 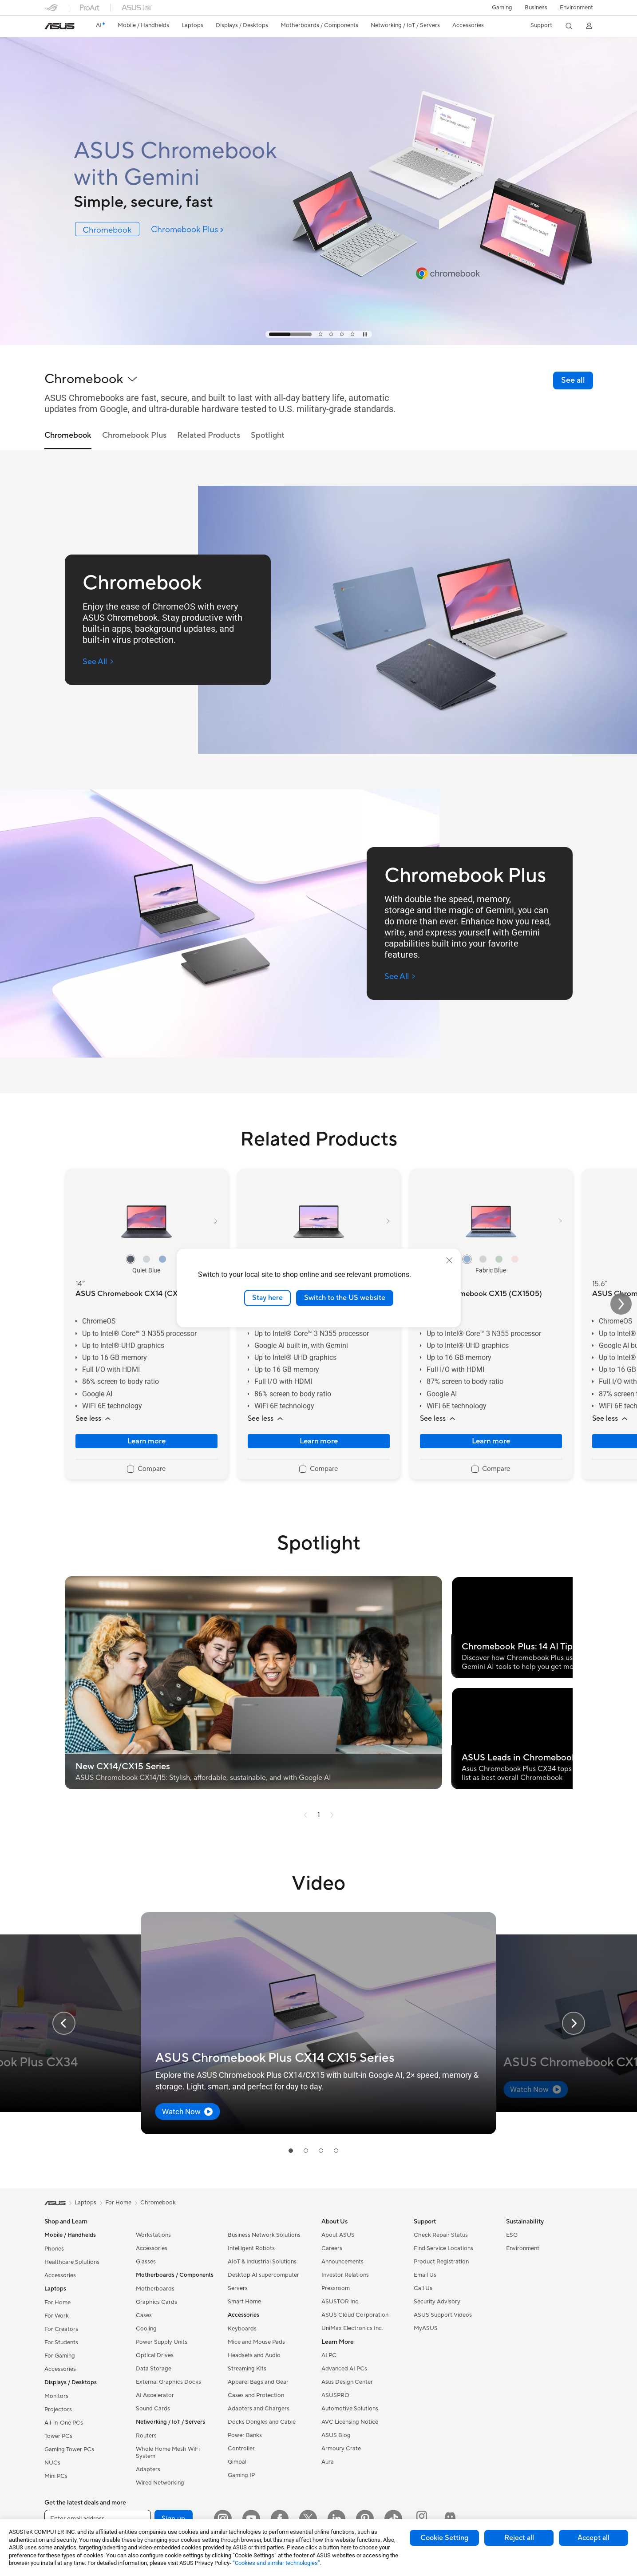 I want to click on Healthcare Solutions, so click(x=71, y=2262).